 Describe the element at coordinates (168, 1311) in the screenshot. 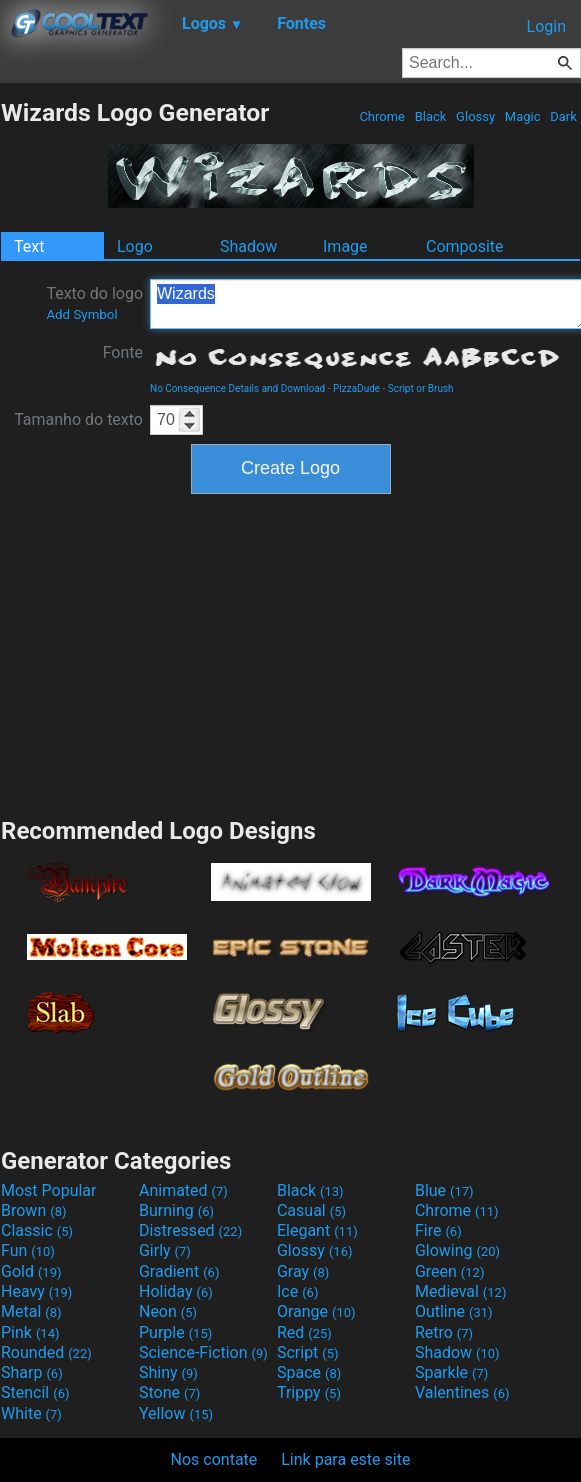

I see `Neon` at that location.